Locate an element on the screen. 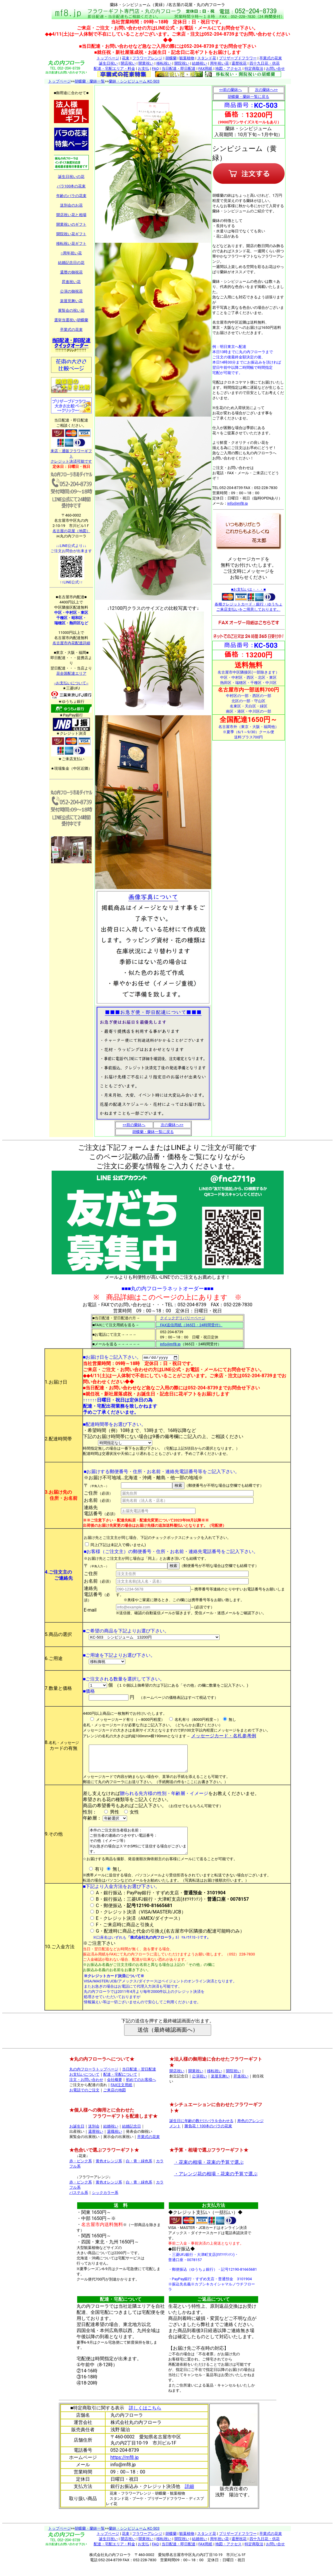 This screenshot has width=335, height=2576. 送別会のお花 is located at coordinates (71, 205).